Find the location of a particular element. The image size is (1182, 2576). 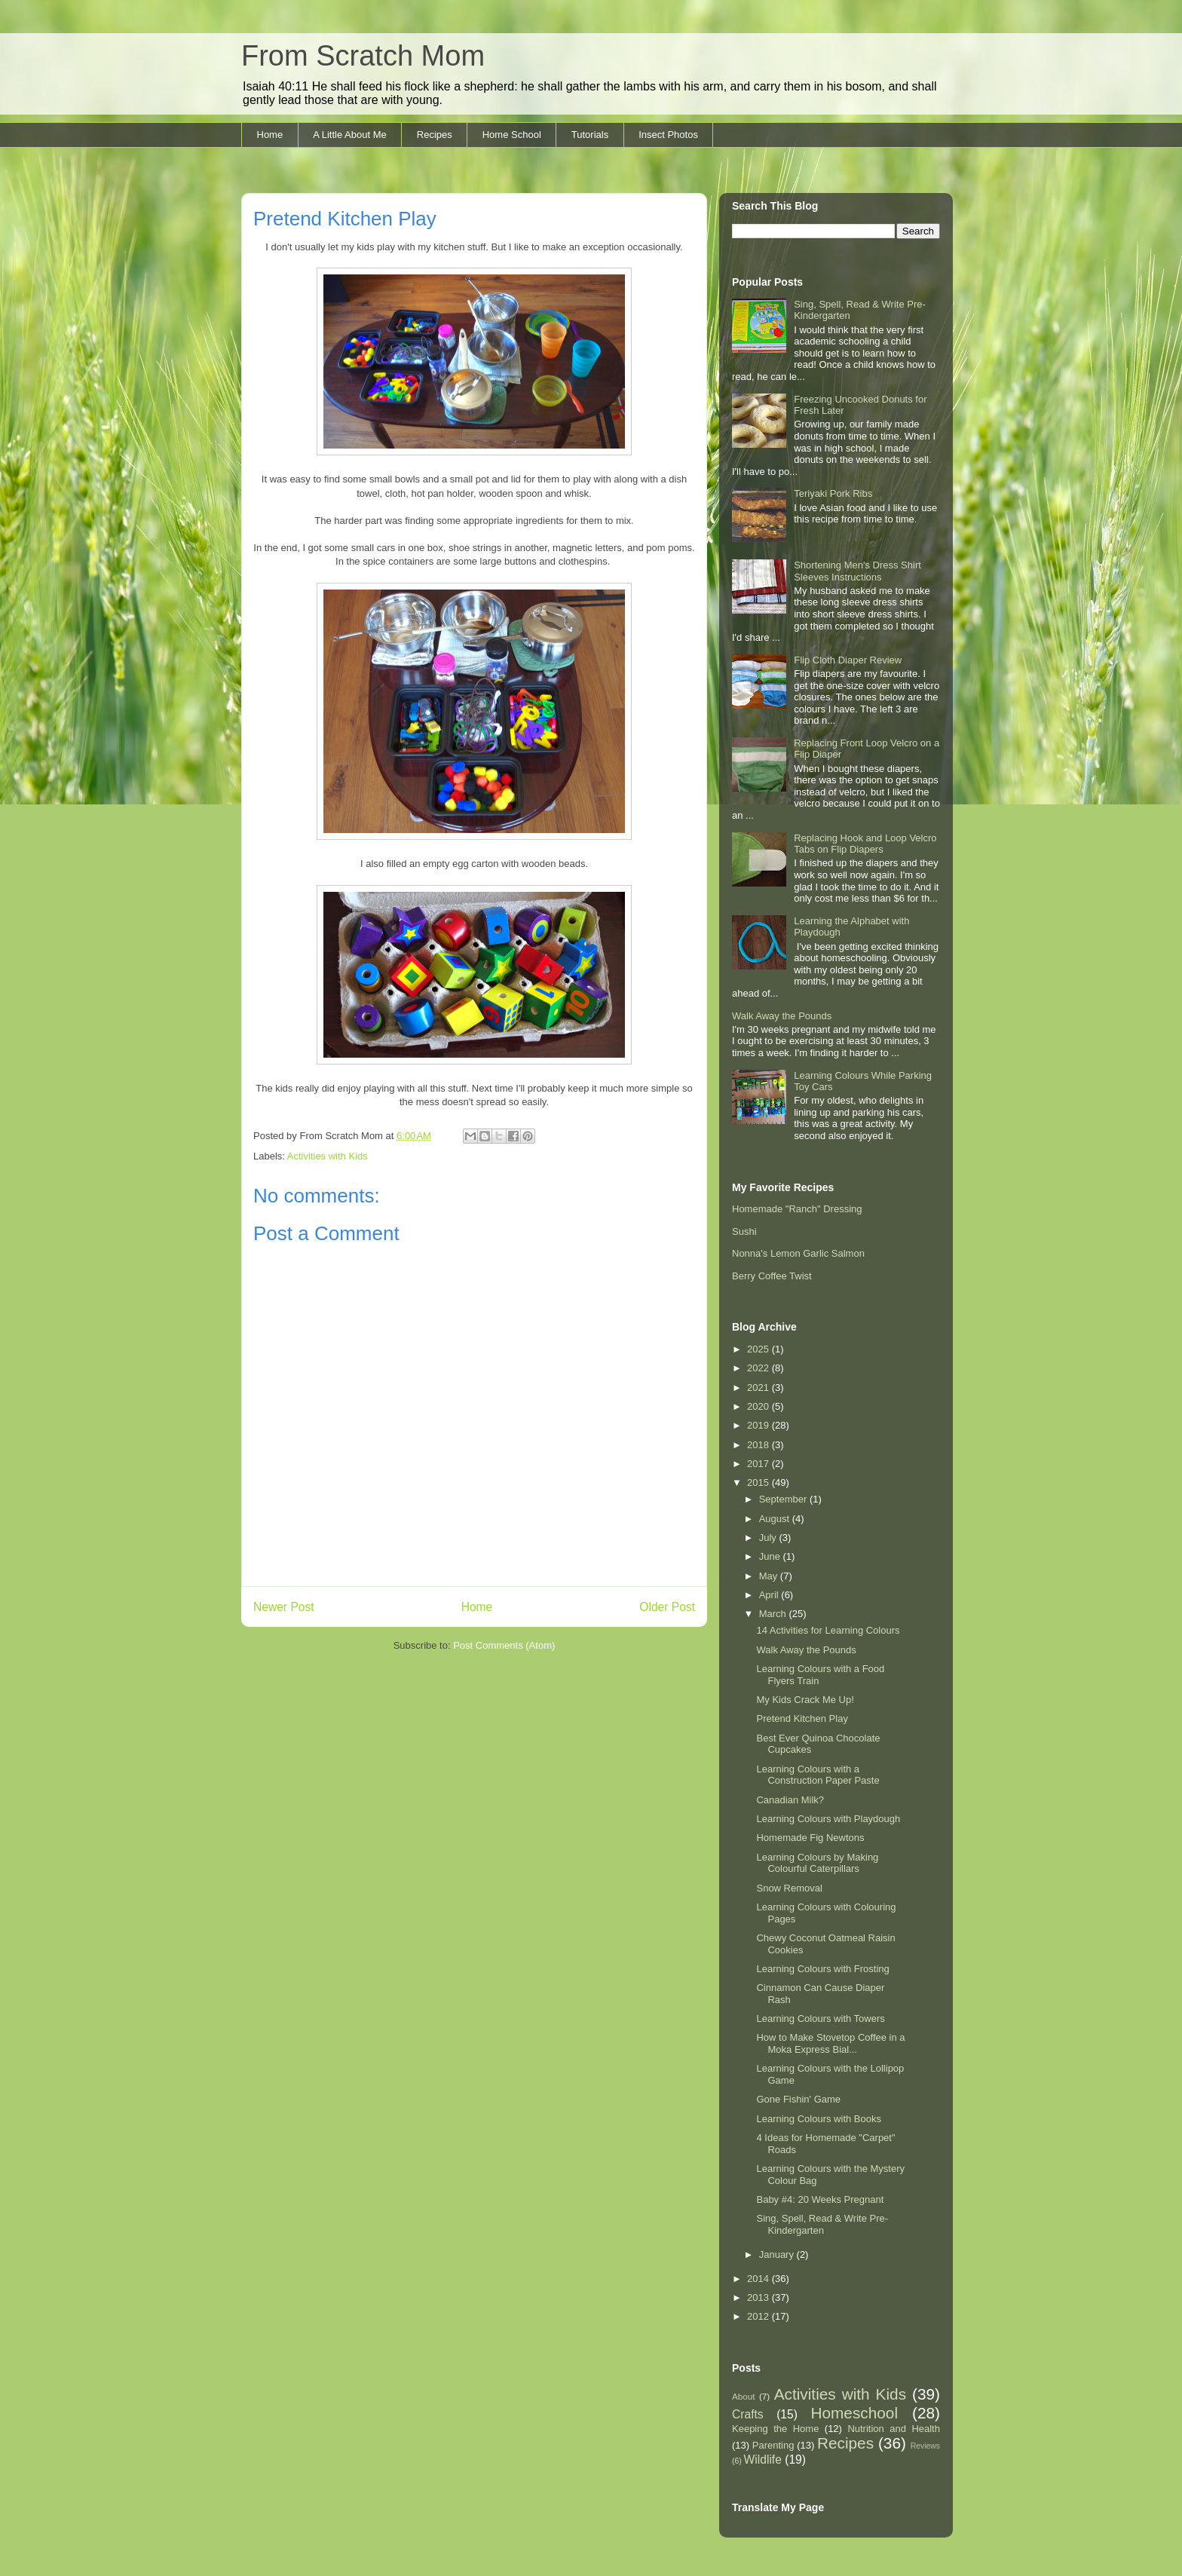

Sushi is located at coordinates (744, 1231).